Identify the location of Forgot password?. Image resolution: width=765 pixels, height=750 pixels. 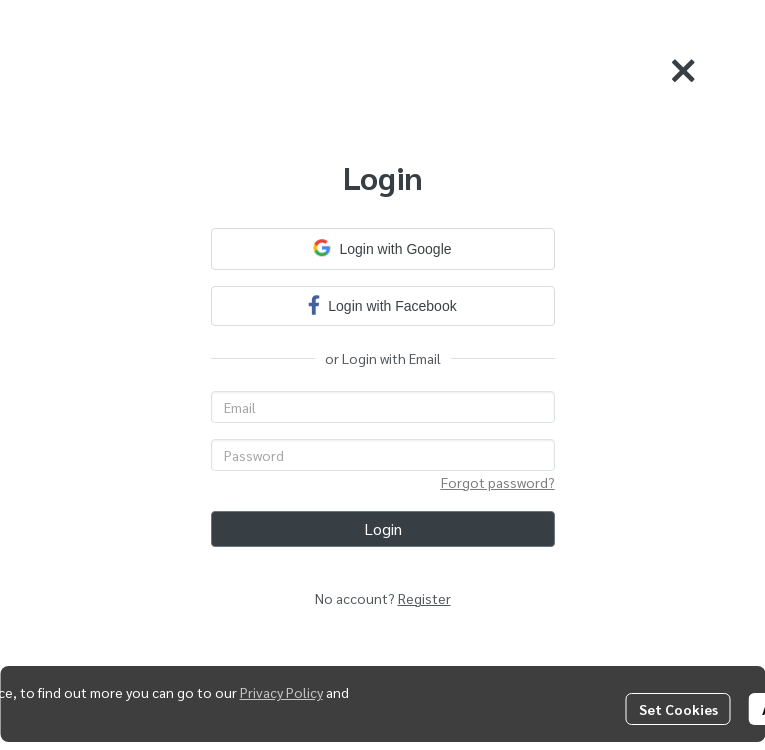
(498, 482).